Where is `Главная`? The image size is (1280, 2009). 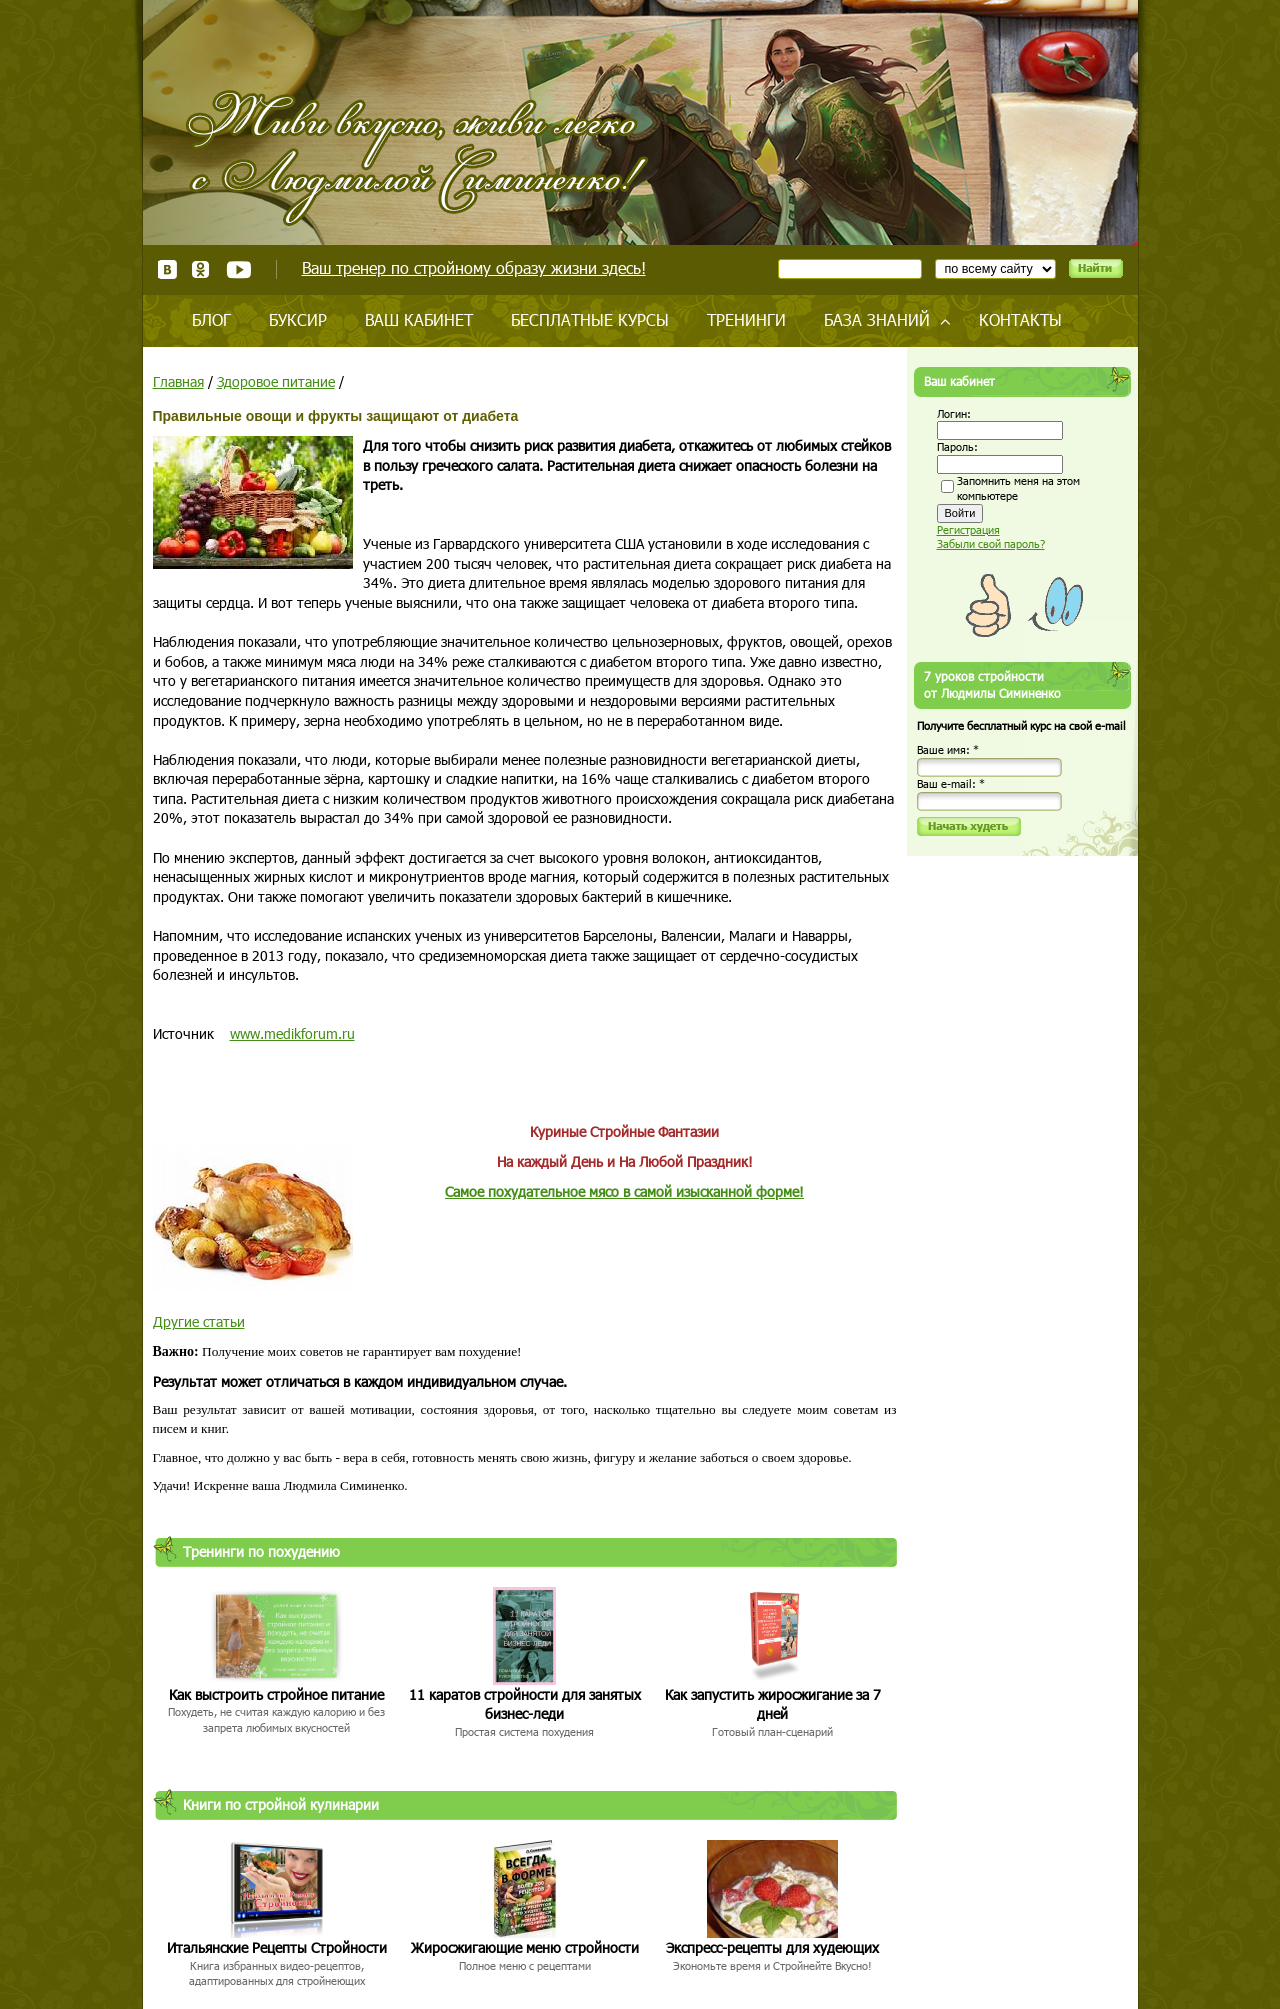 Главная is located at coordinates (178, 381).